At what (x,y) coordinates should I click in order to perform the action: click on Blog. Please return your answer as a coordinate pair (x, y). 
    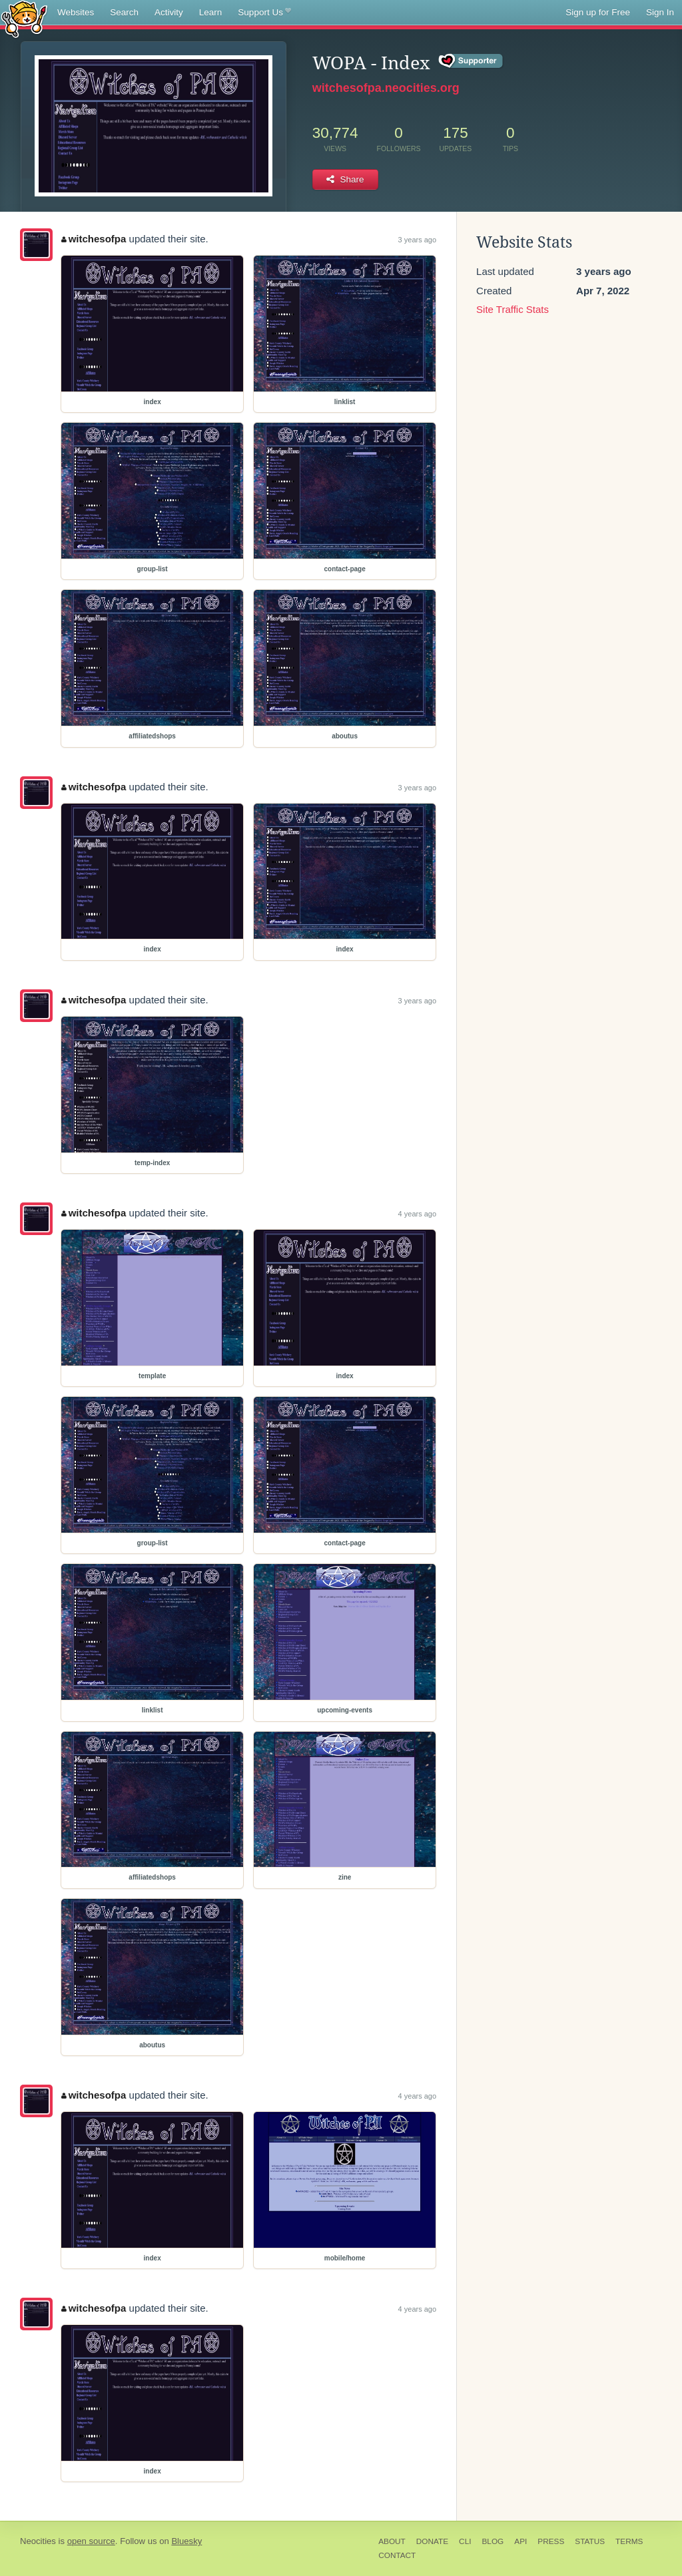
    Looking at the image, I should click on (493, 2541).